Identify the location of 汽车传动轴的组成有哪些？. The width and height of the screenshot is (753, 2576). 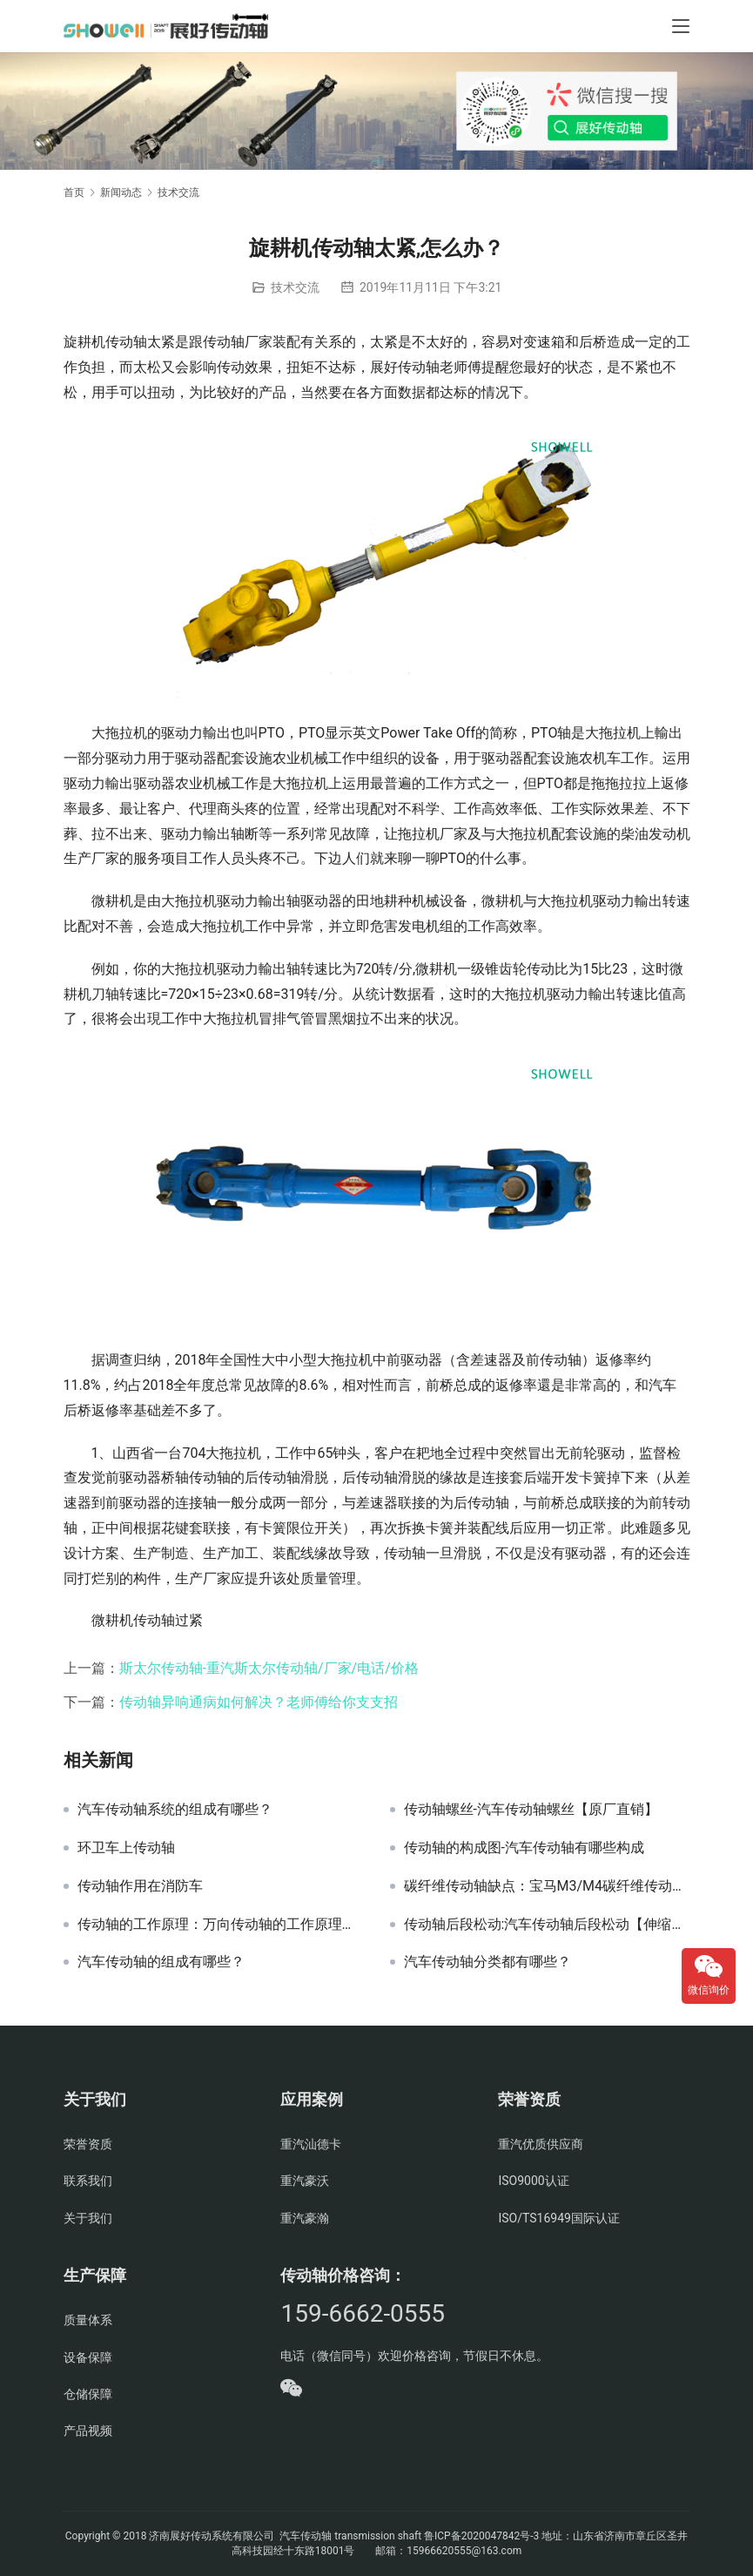
(161, 1962).